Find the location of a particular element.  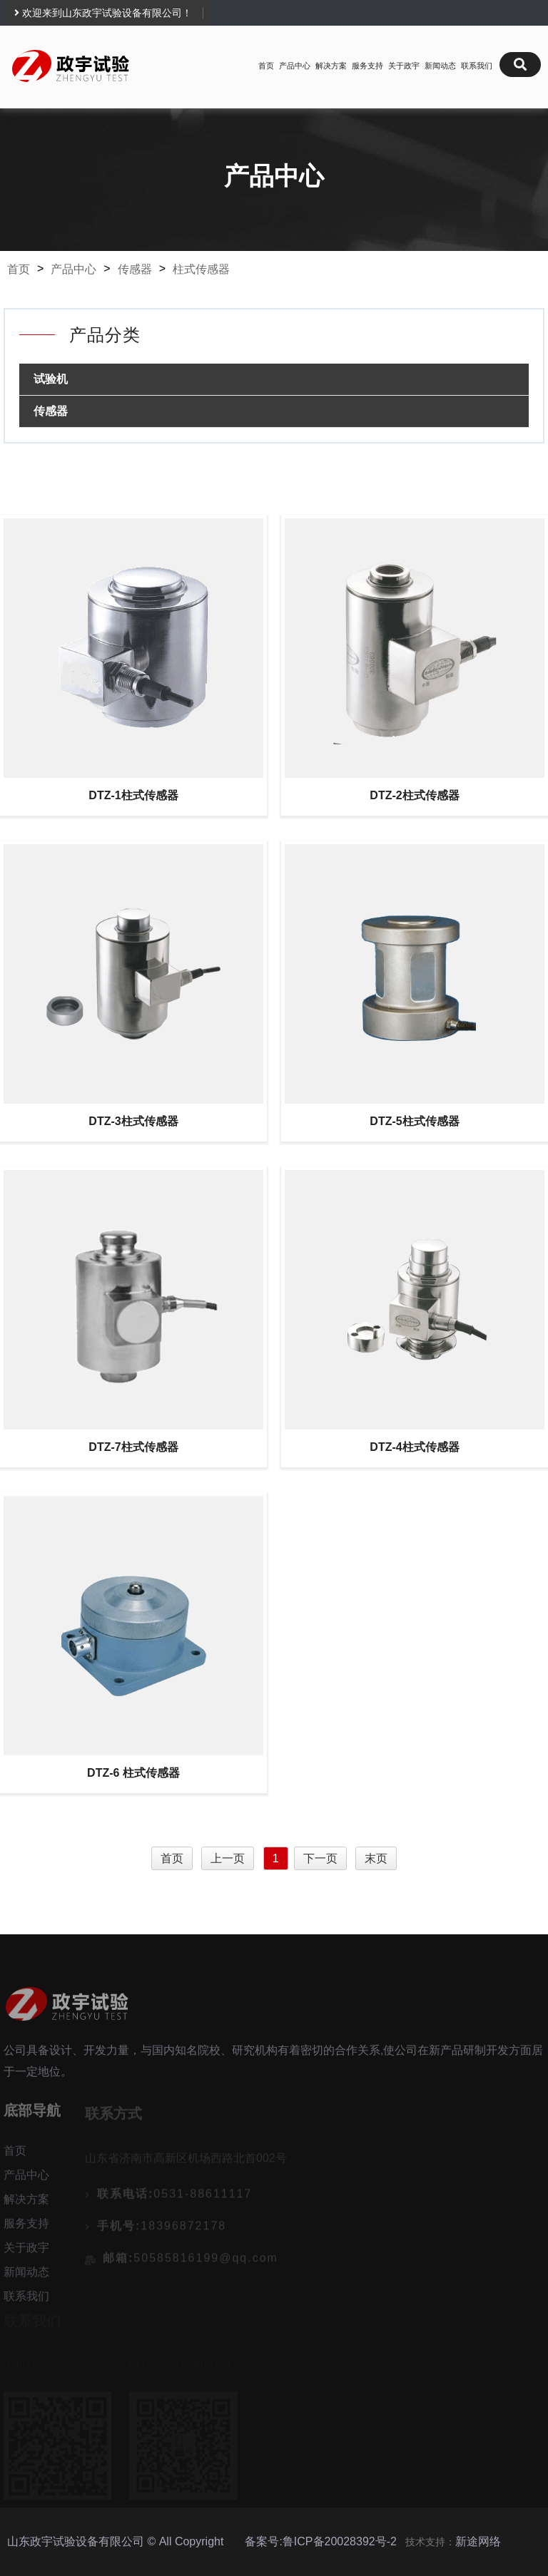

DTZ-4柱式传感器 is located at coordinates (414, 1447).